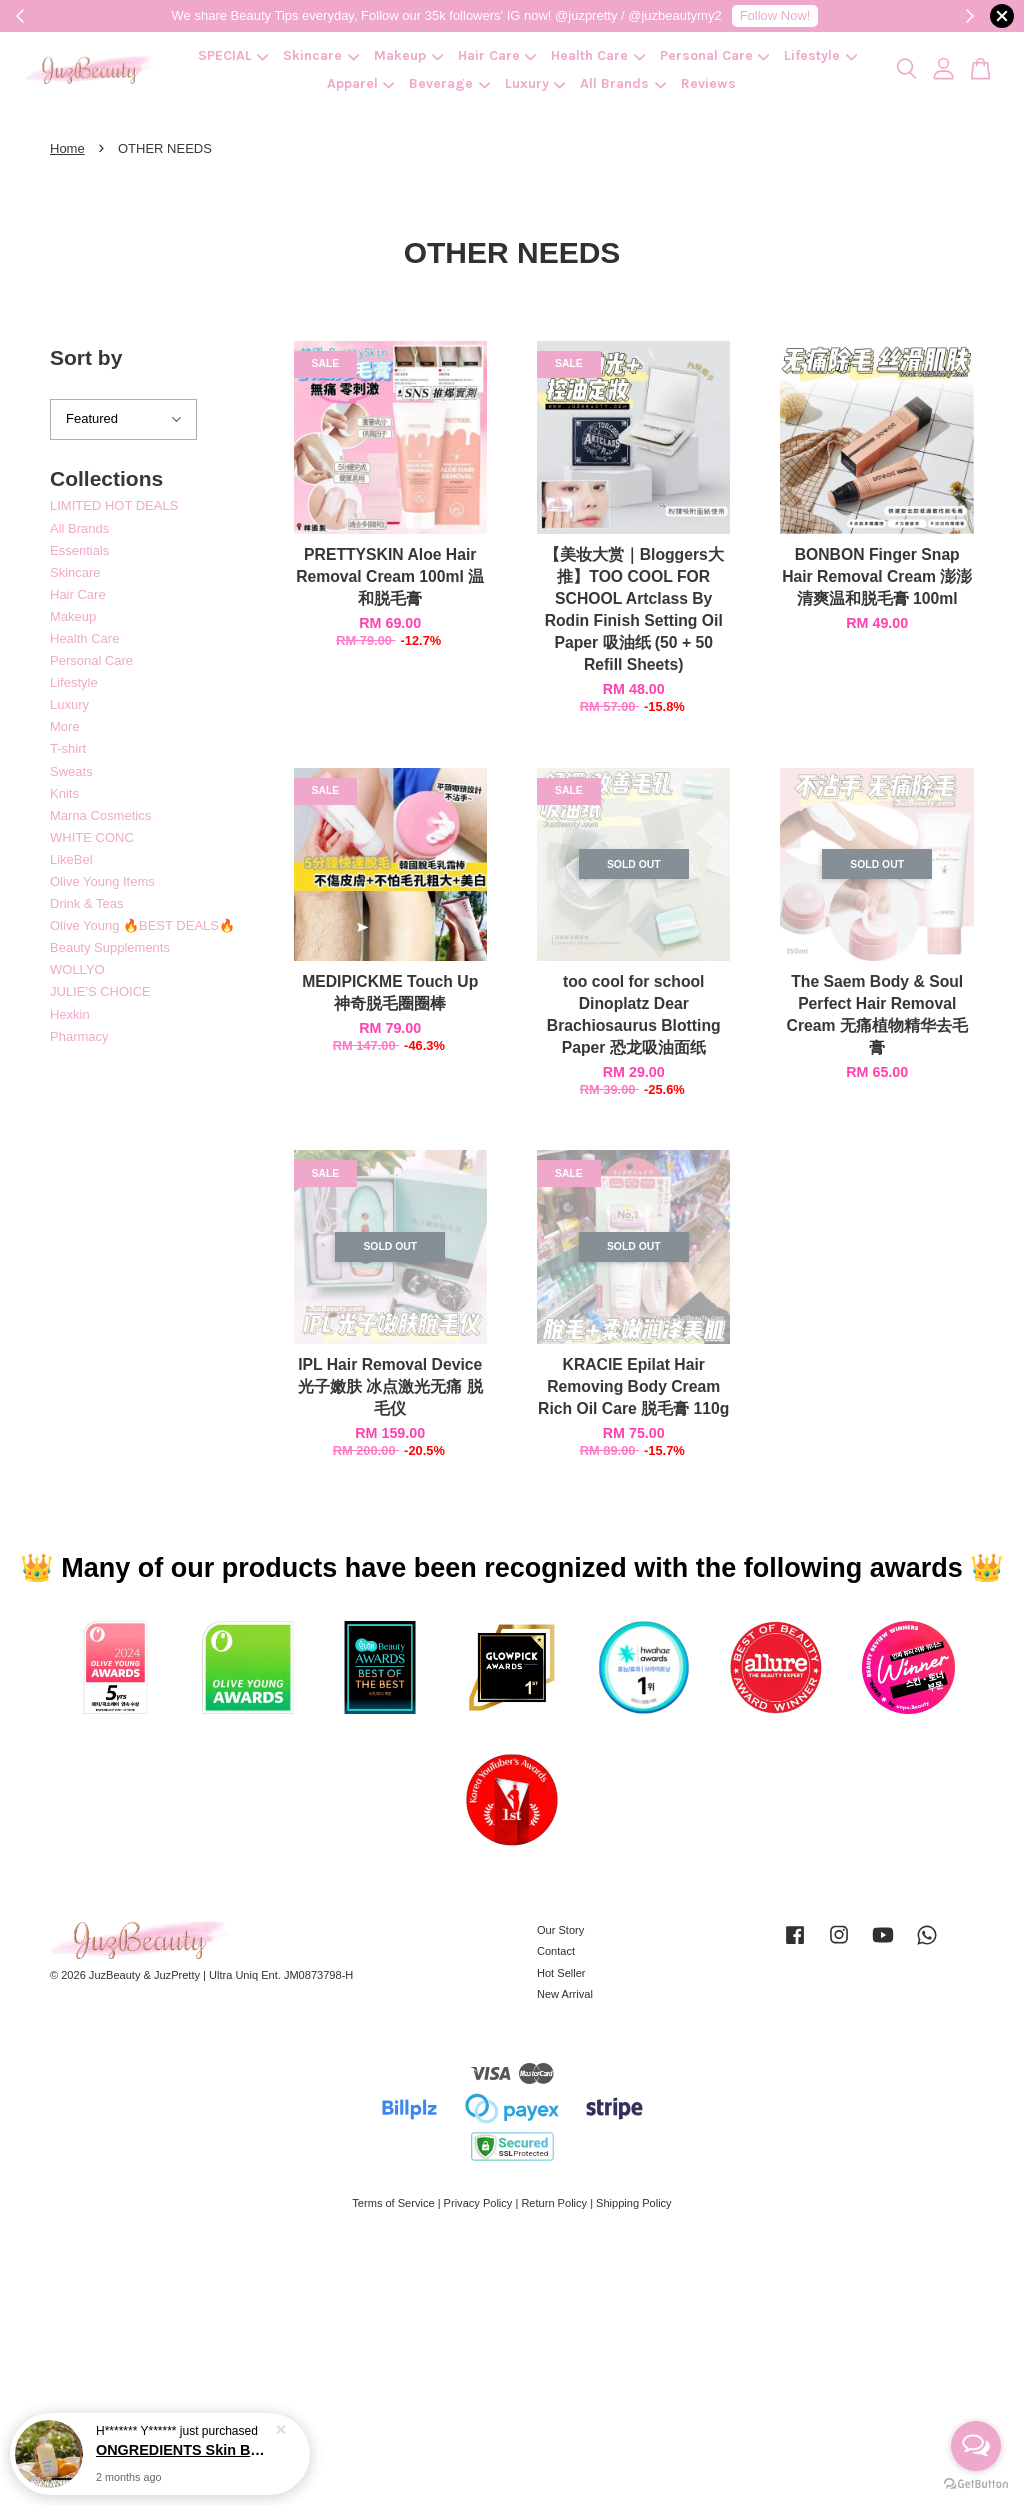 The image size is (1024, 2505). I want to click on Privacy Policy, so click(478, 2203).